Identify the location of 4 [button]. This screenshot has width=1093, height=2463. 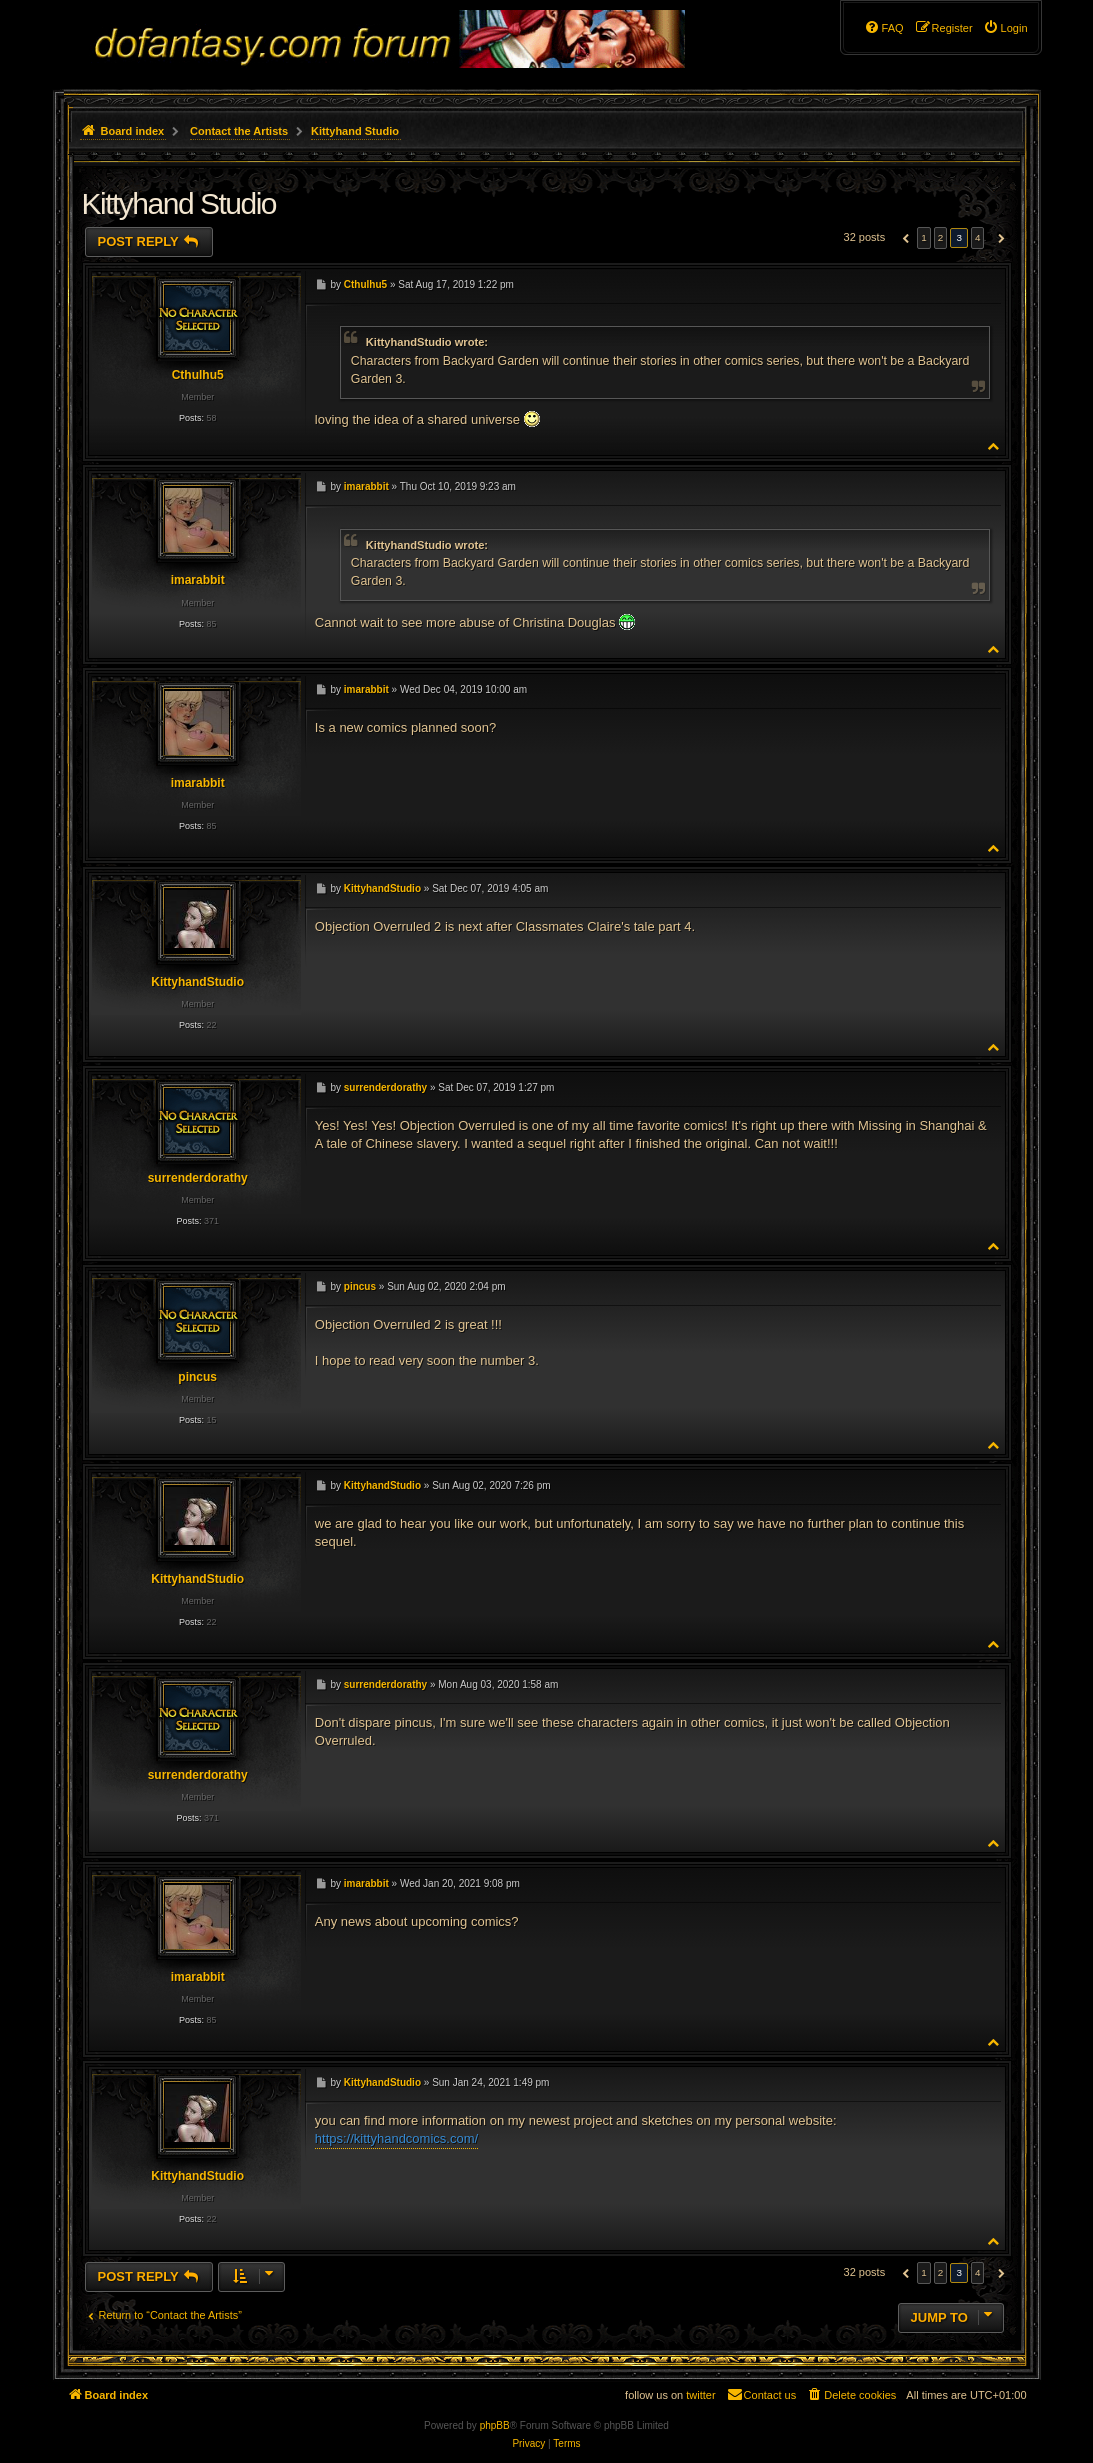
(978, 237).